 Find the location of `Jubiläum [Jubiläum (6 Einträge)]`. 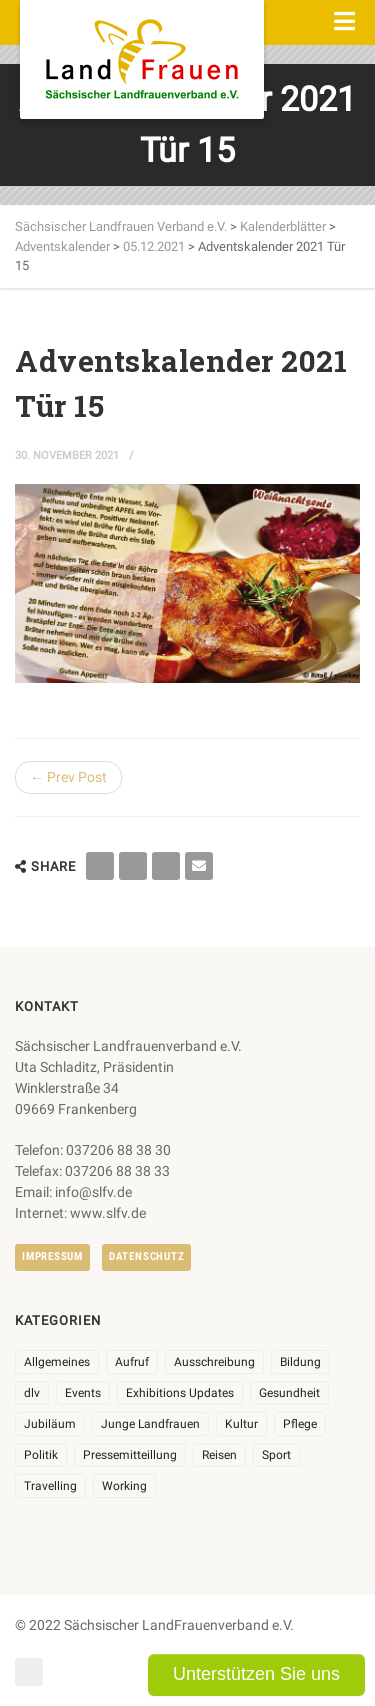

Jubiläum [Jubiläum (6 Einträge)] is located at coordinates (50, 1424).